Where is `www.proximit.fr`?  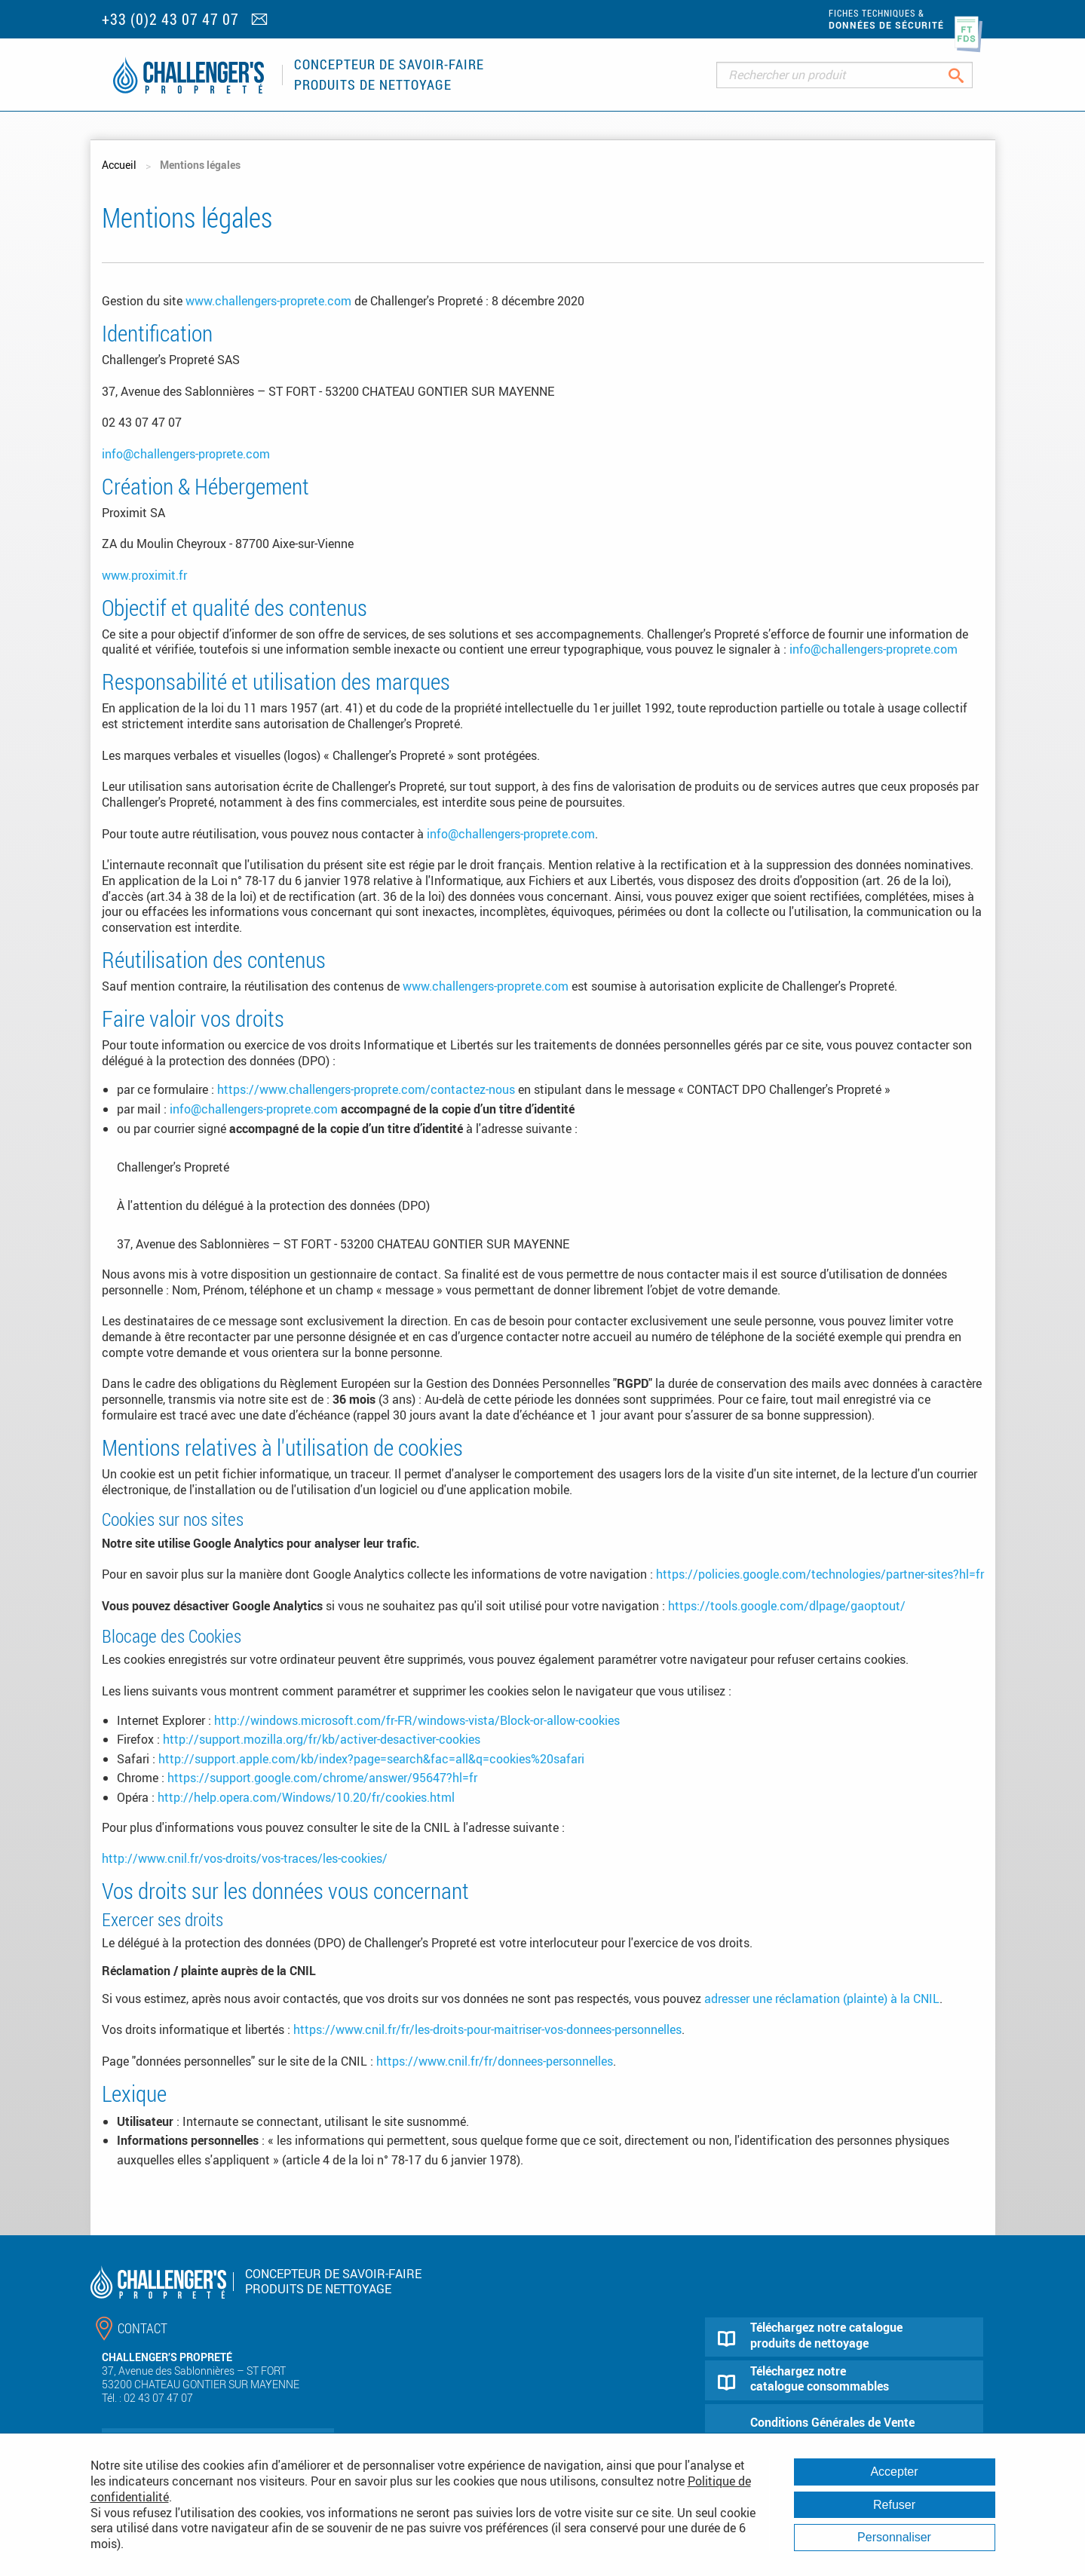 www.proximit.fr is located at coordinates (144, 575).